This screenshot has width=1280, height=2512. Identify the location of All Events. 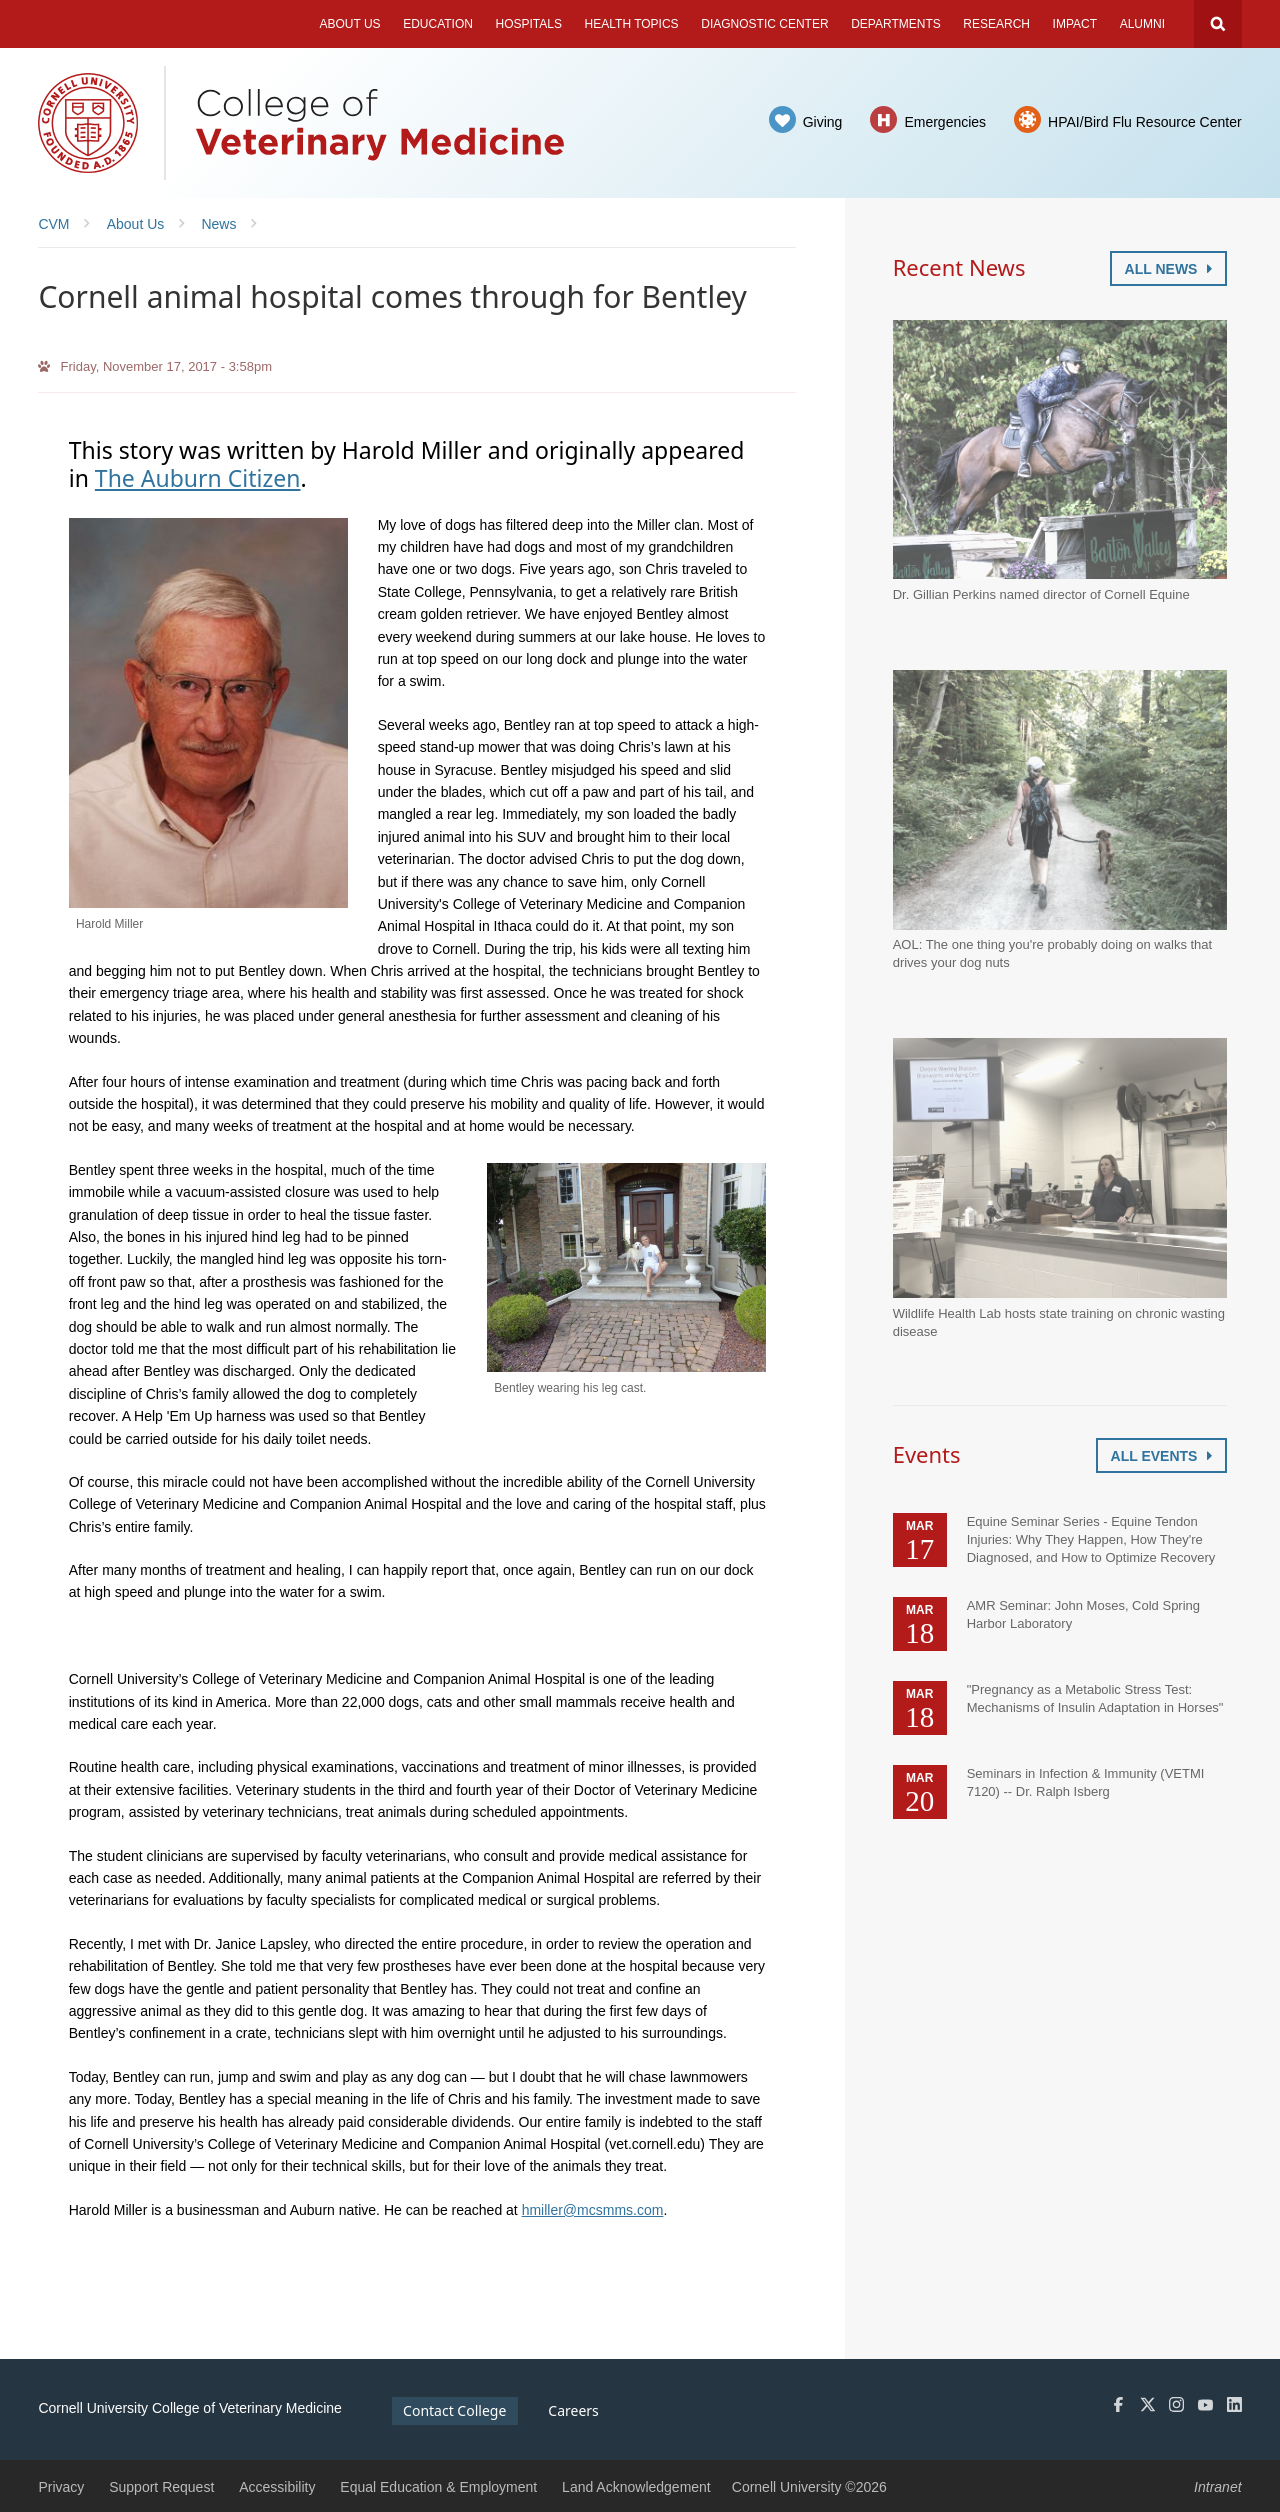
(1161, 1456).